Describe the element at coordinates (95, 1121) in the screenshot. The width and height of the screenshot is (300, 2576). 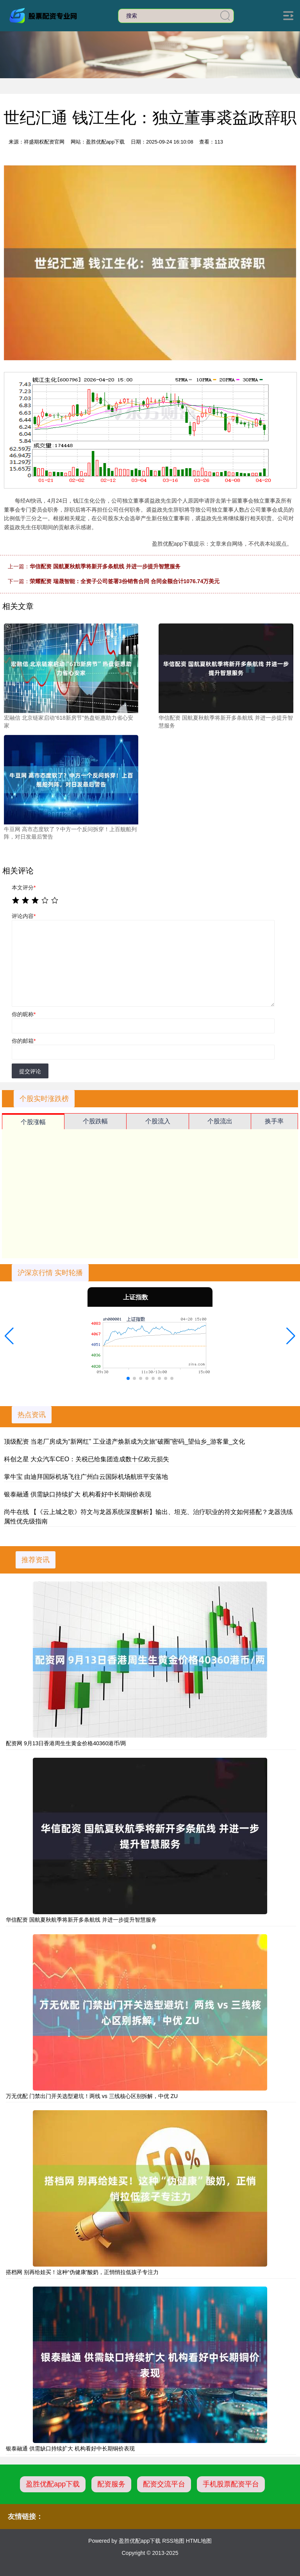
I see `个股跌幅` at that location.